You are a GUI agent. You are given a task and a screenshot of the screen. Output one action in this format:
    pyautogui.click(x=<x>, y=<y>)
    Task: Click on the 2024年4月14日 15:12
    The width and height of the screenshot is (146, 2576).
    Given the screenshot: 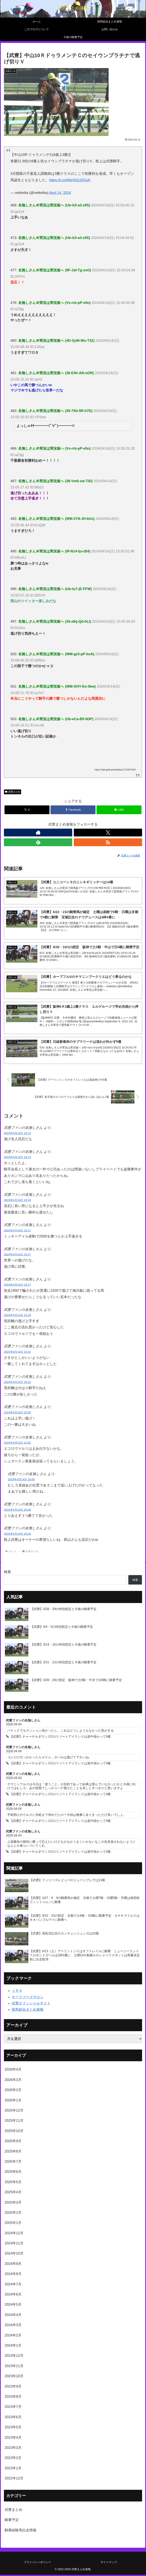 What is the action you would take?
    pyautogui.click(x=17, y=1133)
    